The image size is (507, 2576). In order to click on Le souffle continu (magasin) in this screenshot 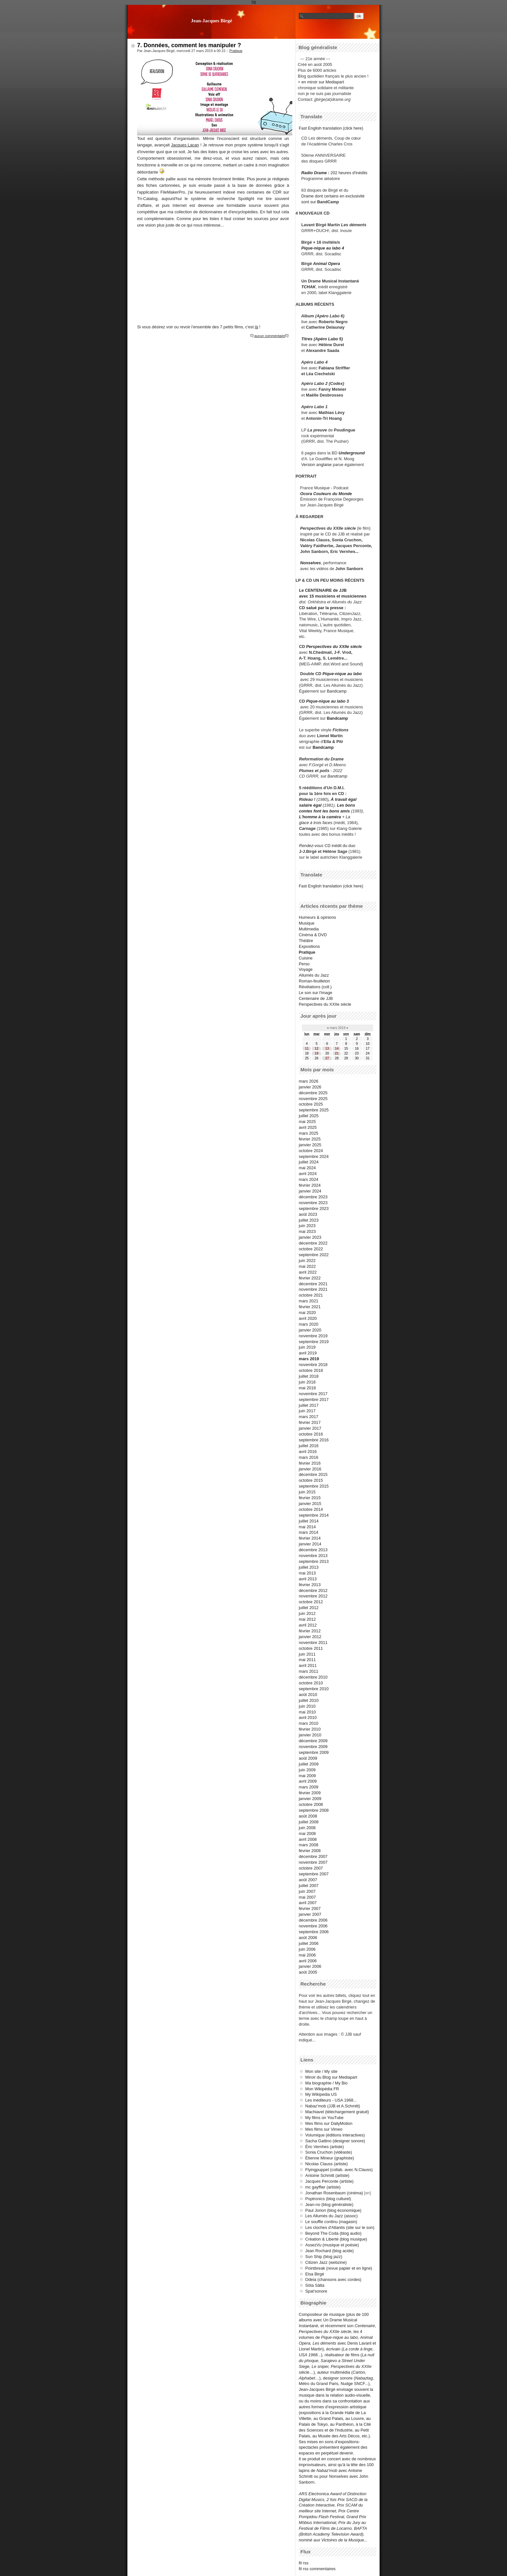, I will do `click(331, 2221)`.